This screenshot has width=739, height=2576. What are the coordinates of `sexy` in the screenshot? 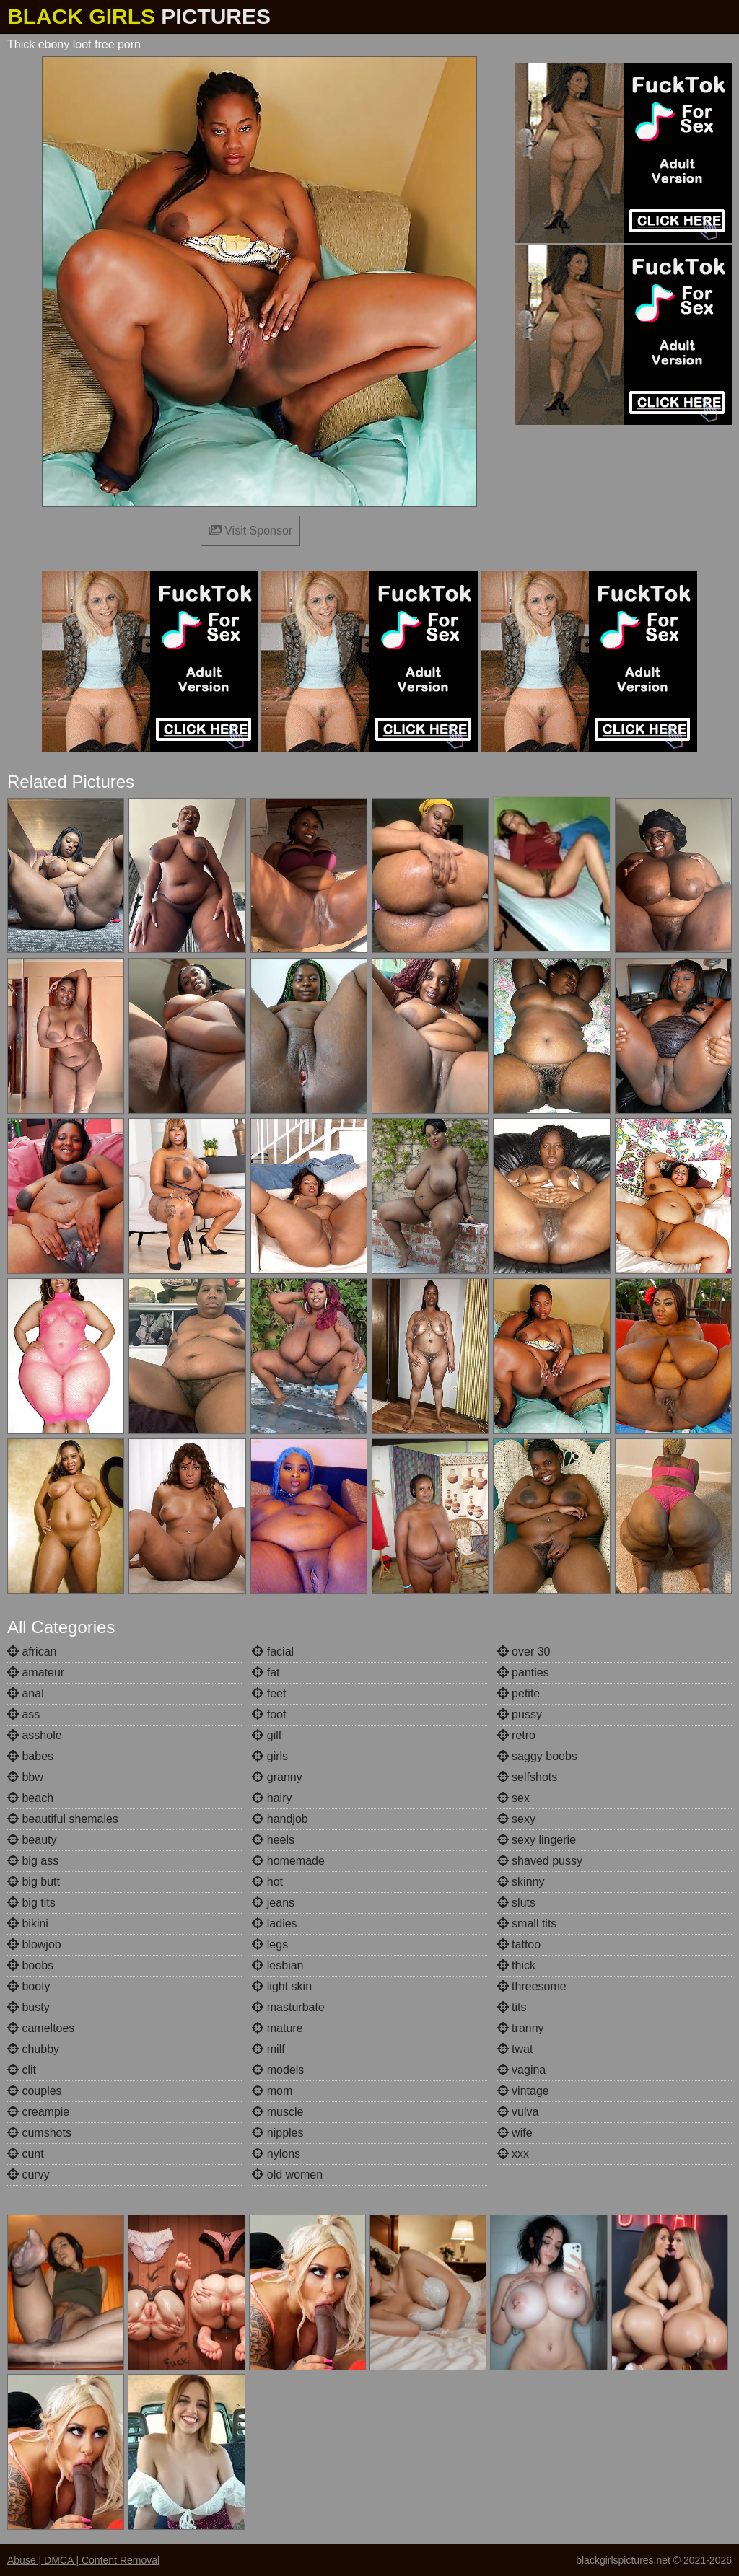 It's located at (516, 1819).